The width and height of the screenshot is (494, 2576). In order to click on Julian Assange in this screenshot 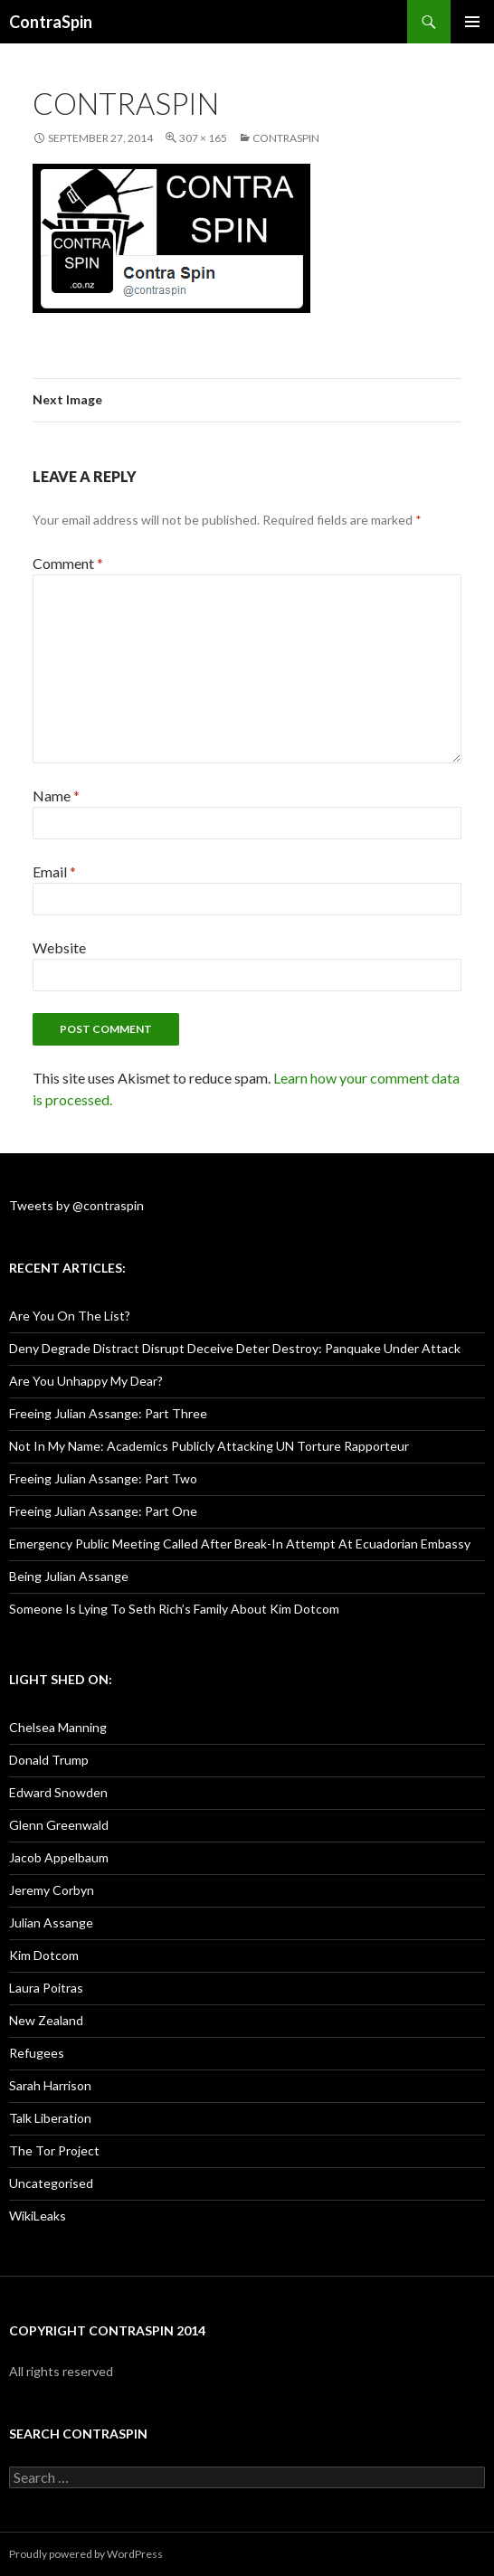, I will do `click(51, 1922)`.